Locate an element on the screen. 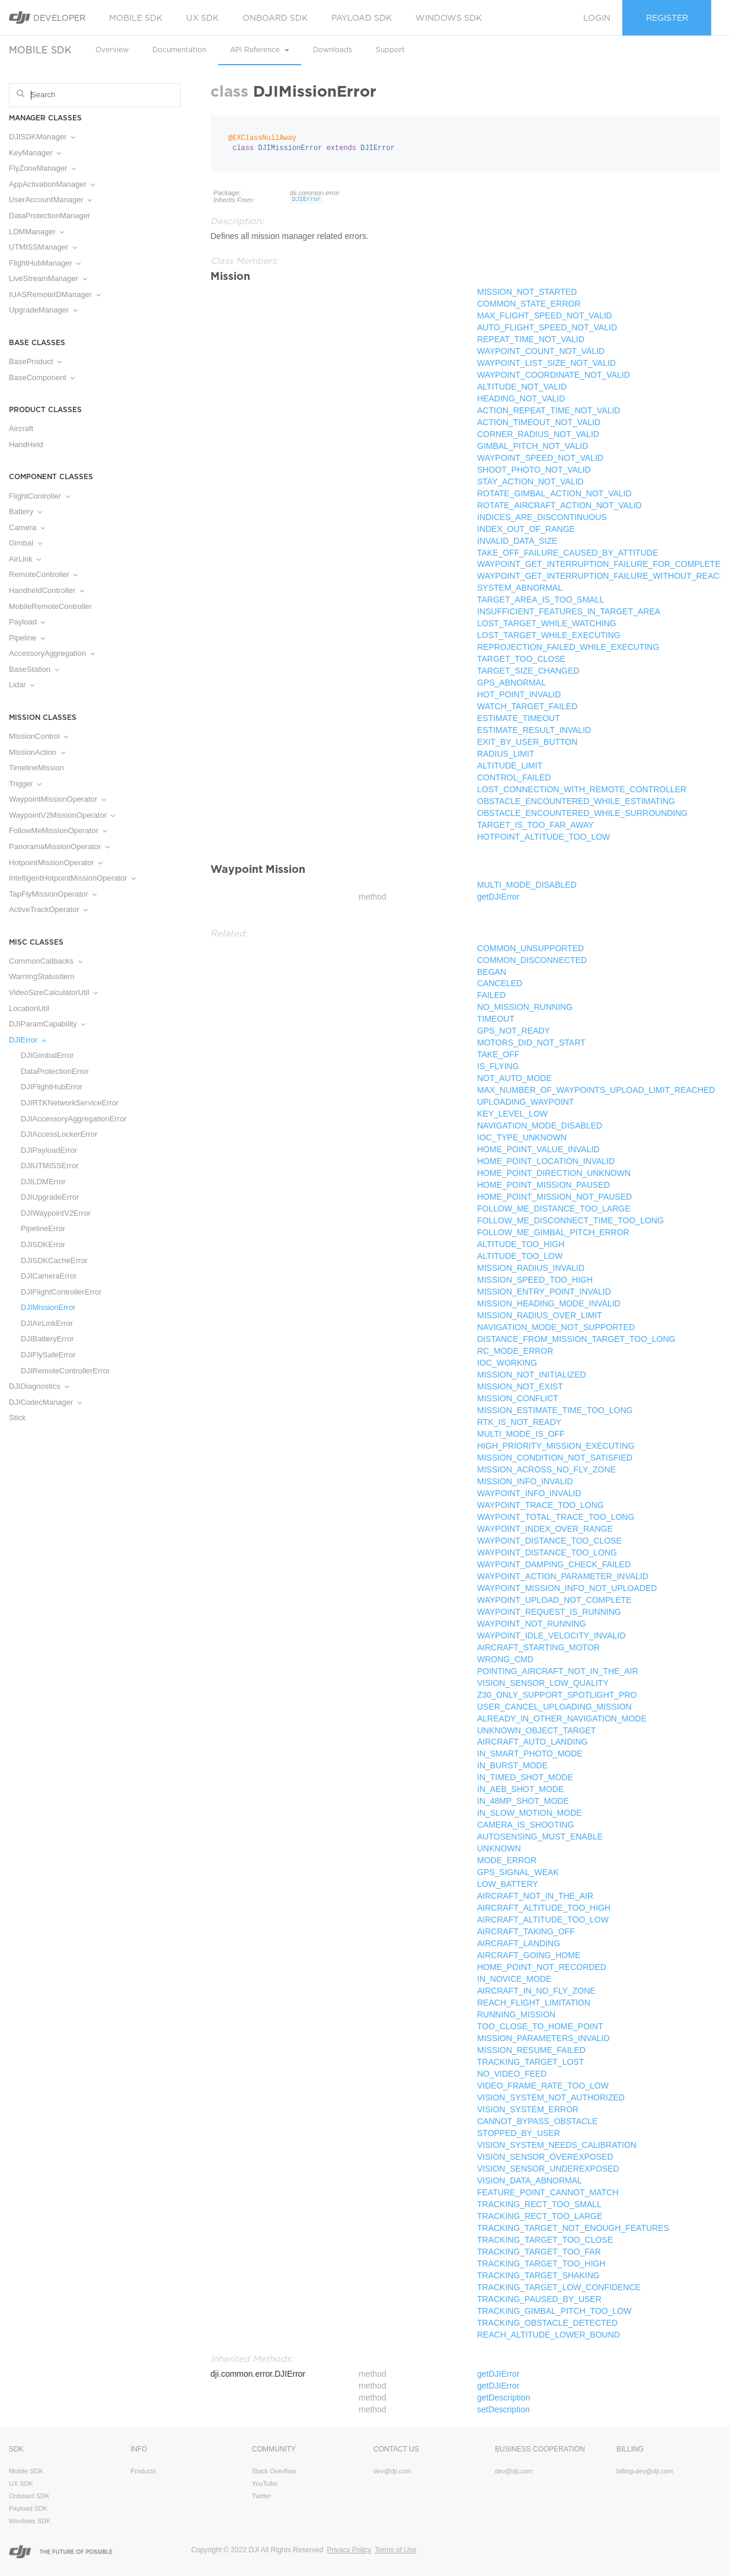 Image resolution: width=729 pixels, height=2576 pixels. TARGET_IS_TOO_FAR_AWAY is located at coordinates (535, 825).